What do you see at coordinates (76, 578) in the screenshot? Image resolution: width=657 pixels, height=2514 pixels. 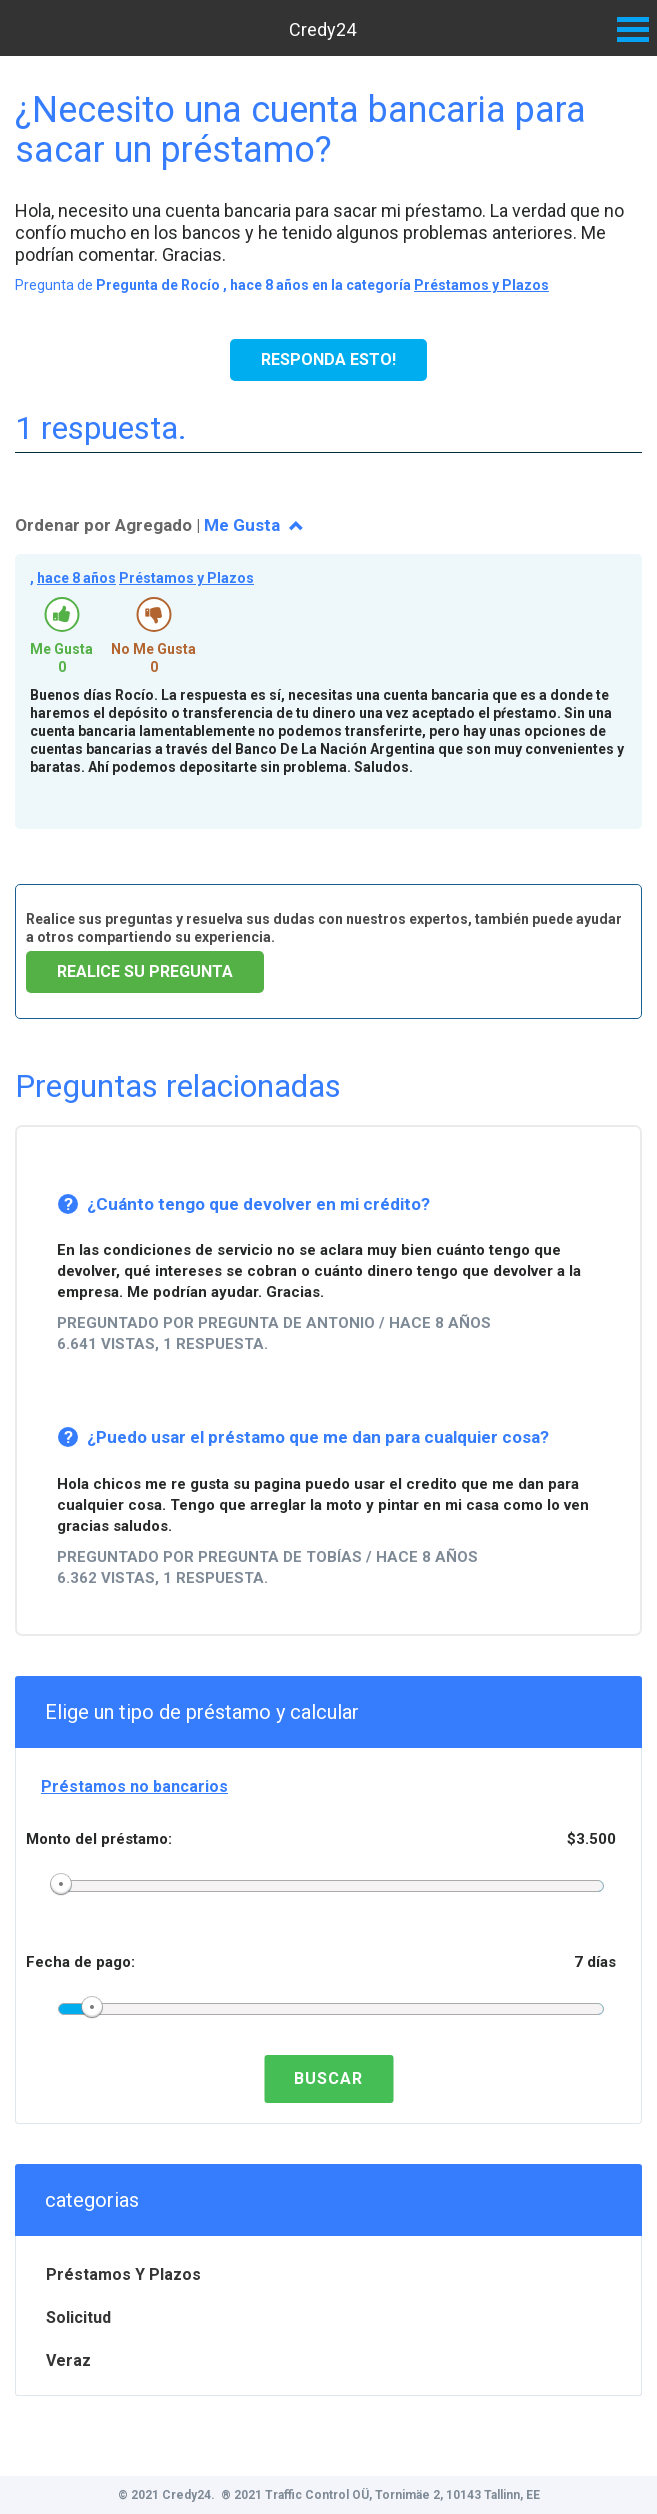 I see `hace 8 años` at bounding box center [76, 578].